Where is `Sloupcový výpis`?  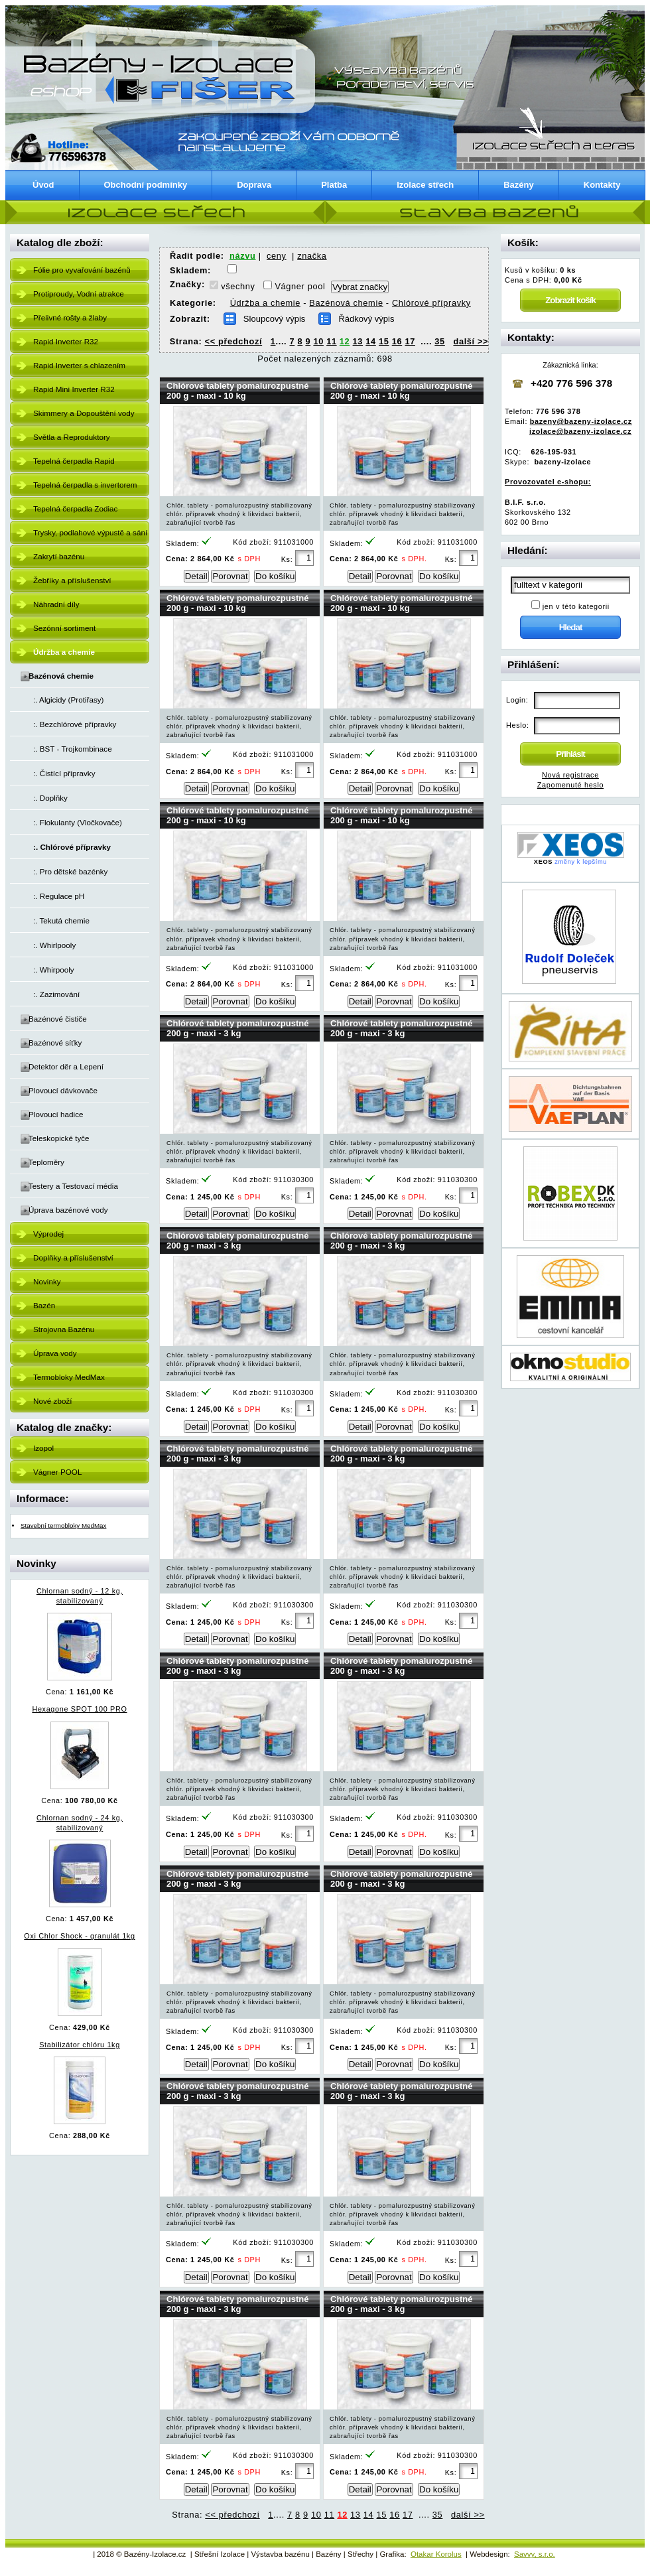
Sloupcový výpis is located at coordinates (274, 319).